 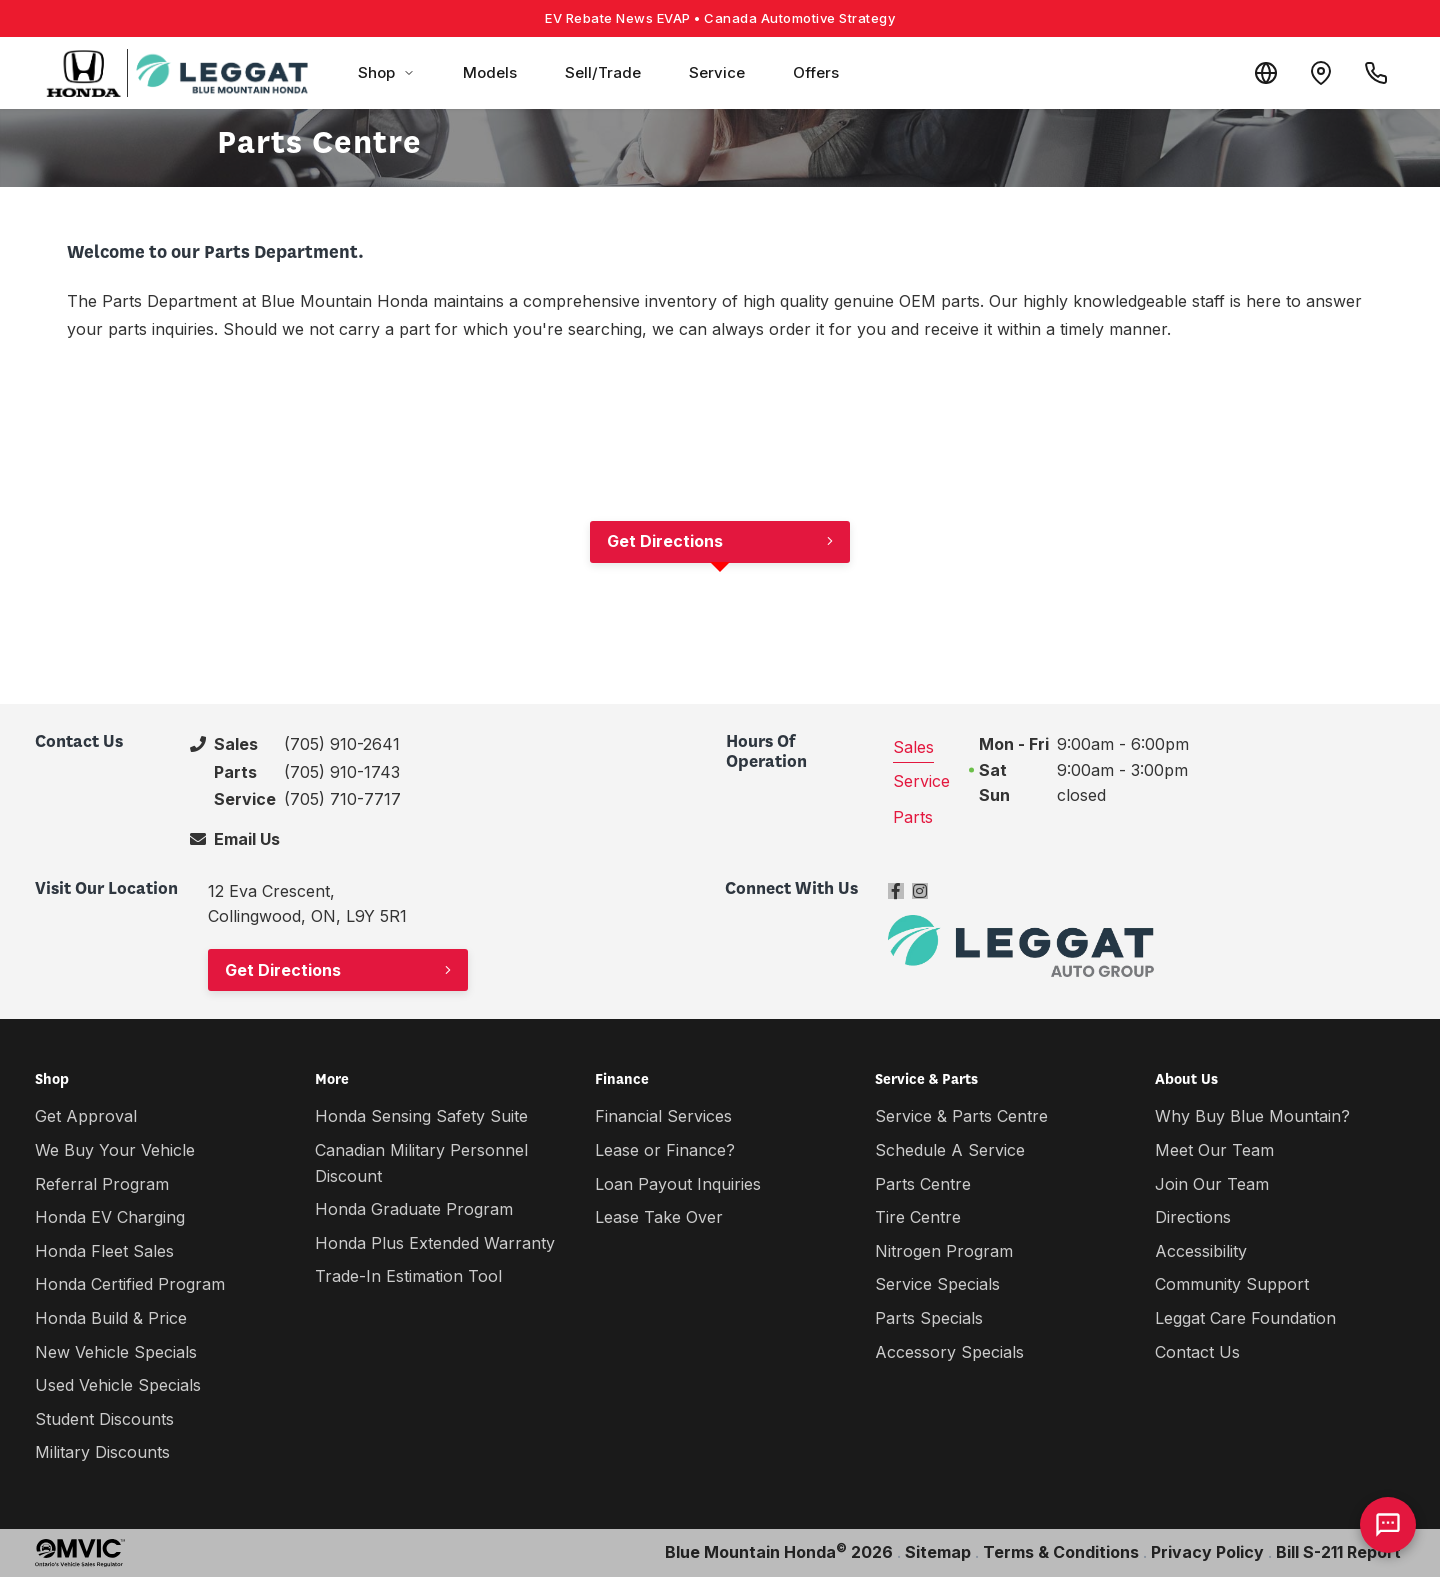 What do you see at coordinates (115, 1150) in the screenshot?
I see `We Buy Your Vehicle` at bounding box center [115, 1150].